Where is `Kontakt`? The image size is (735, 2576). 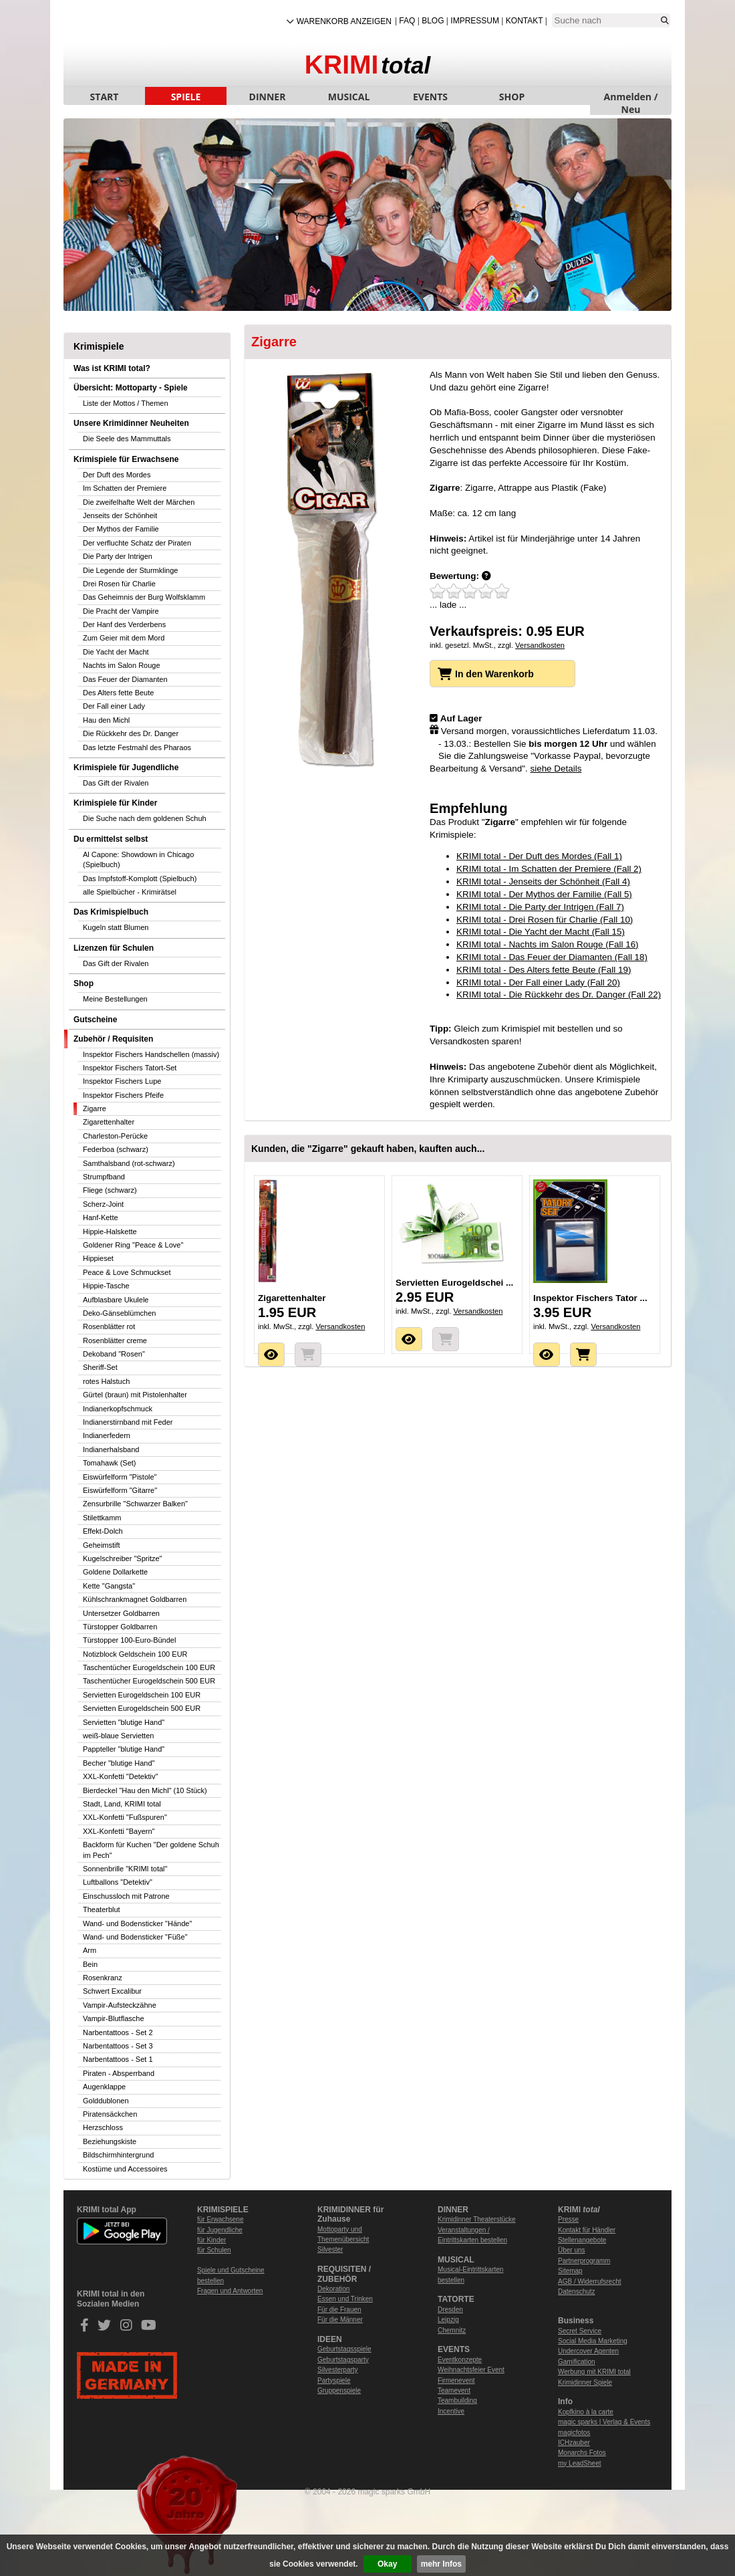 Kontakt is located at coordinates (524, 20).